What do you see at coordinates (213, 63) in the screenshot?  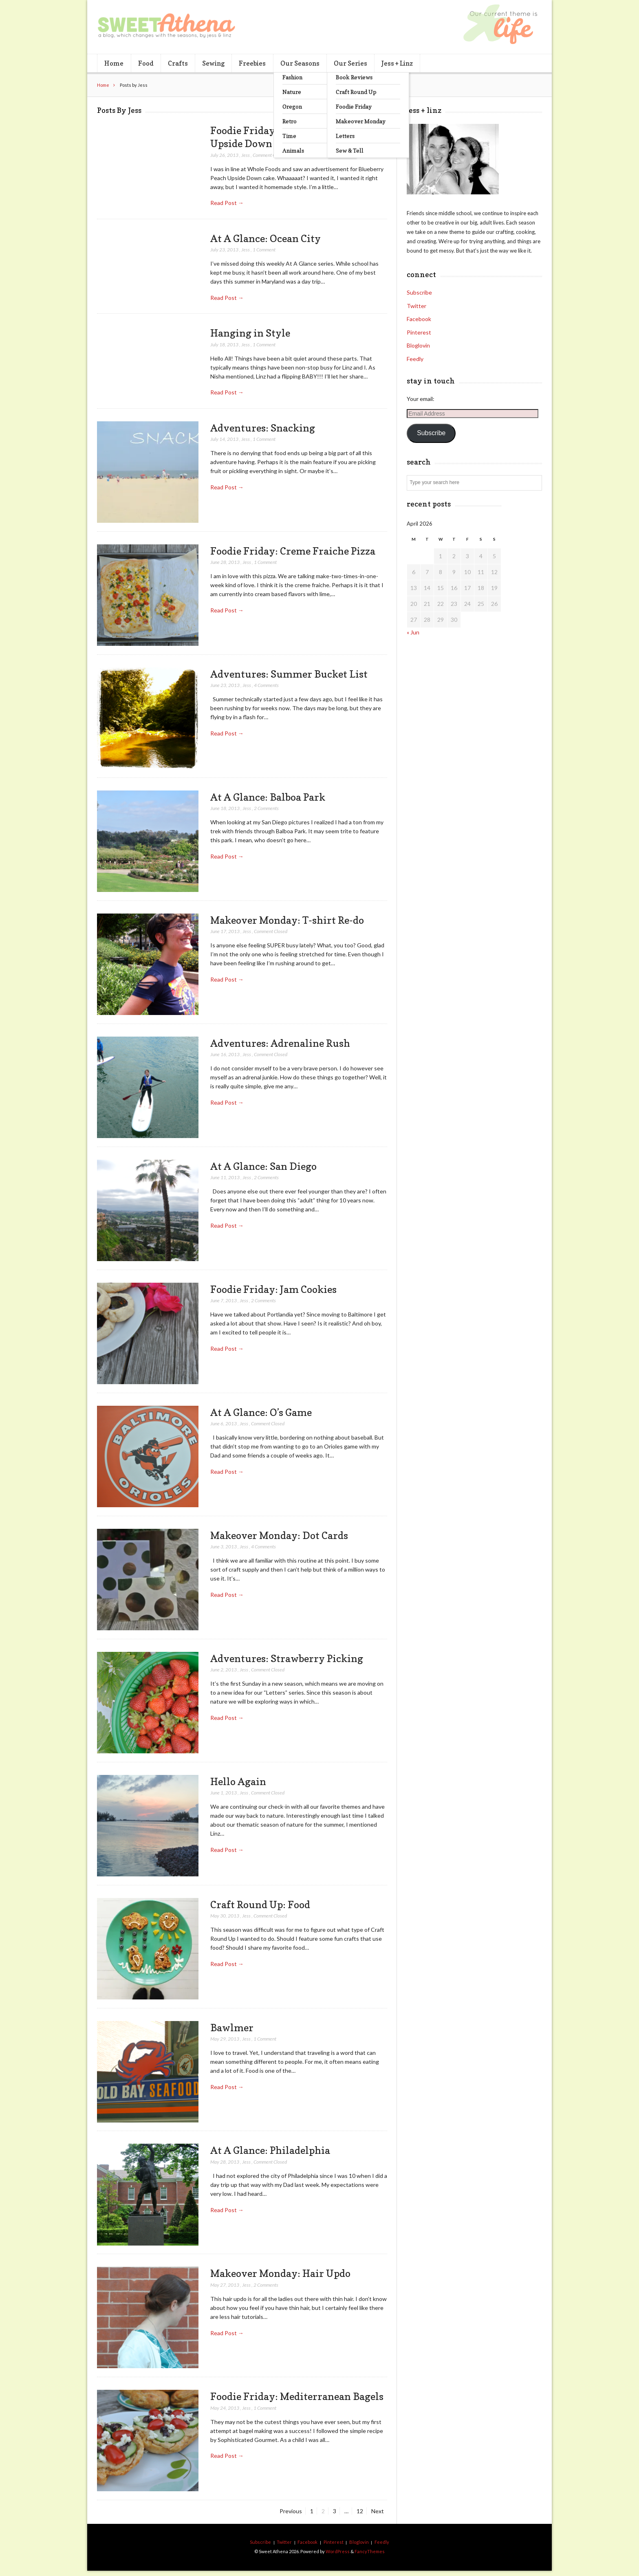 I see `Sewing` at bounding box center [213, 63].